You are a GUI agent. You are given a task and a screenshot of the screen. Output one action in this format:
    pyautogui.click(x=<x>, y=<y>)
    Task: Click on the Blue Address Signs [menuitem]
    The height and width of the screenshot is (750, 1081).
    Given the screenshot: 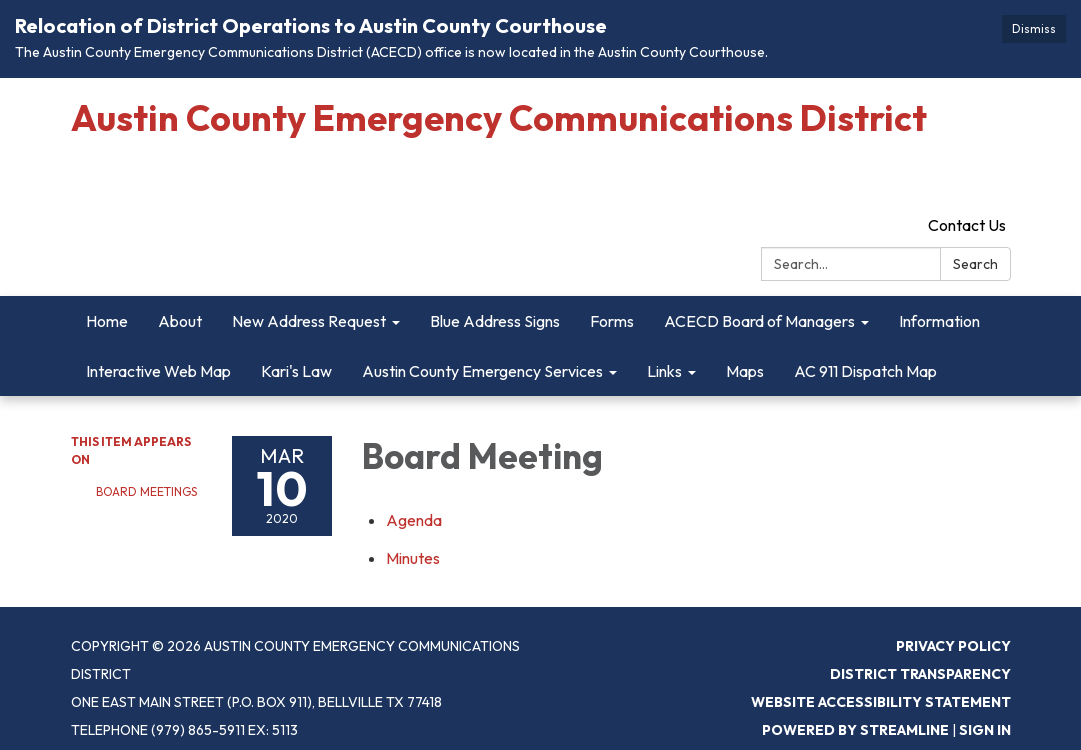 What is the action you would take?
    pyautogui.click(x=495, y=321)
    